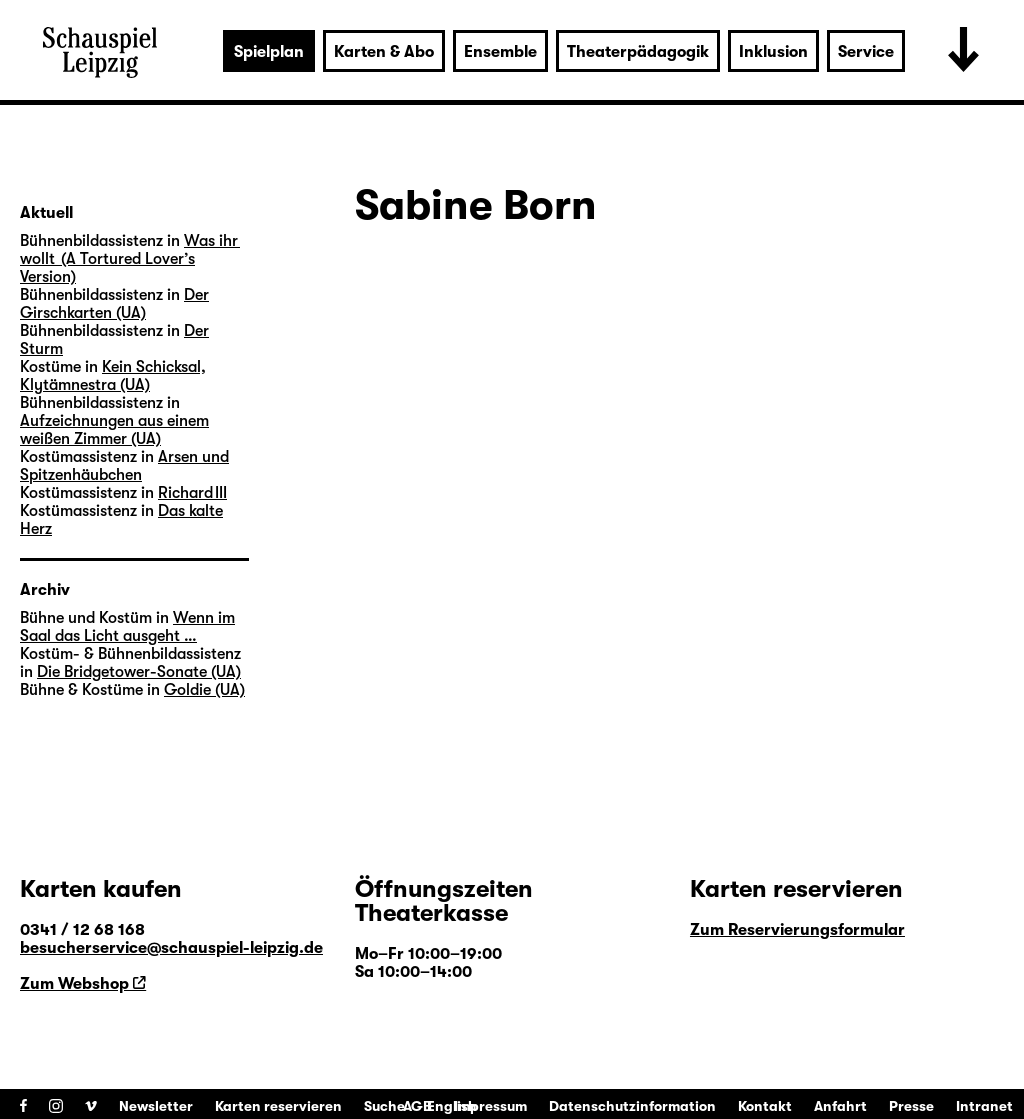  Describe the element at coordinates (130, 259) in the screenshot. I see `Was ihr wollt (A Tortured Lover’s Version)` at that location.